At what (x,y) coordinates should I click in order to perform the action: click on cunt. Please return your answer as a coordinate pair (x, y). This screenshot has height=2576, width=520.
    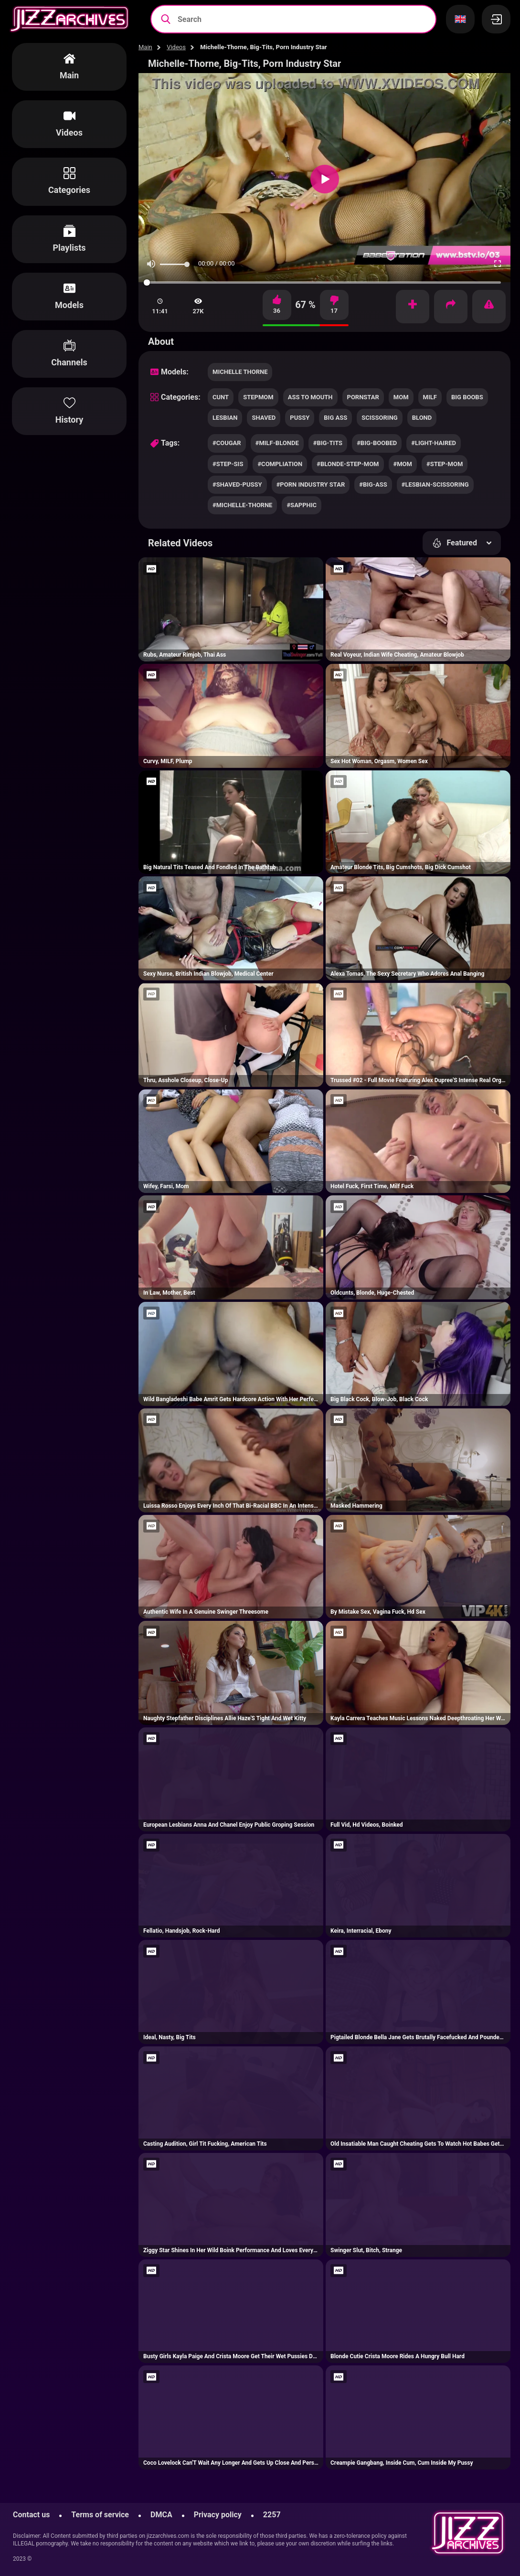
    Looking at the image, I should click on (220, 397).